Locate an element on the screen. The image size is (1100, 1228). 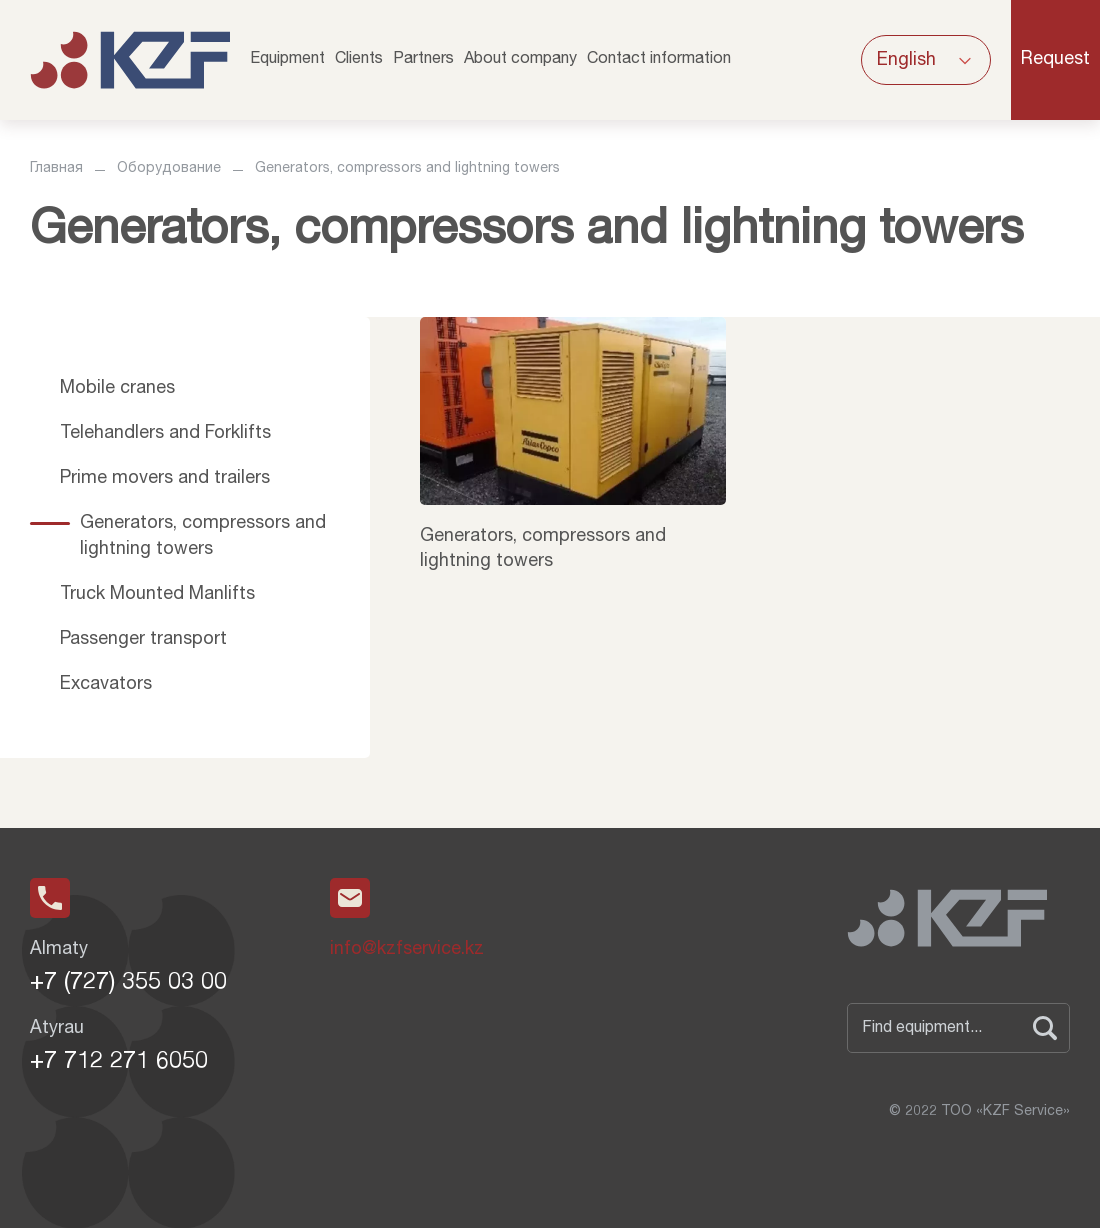
Request is located at coordinates (1055, 60).